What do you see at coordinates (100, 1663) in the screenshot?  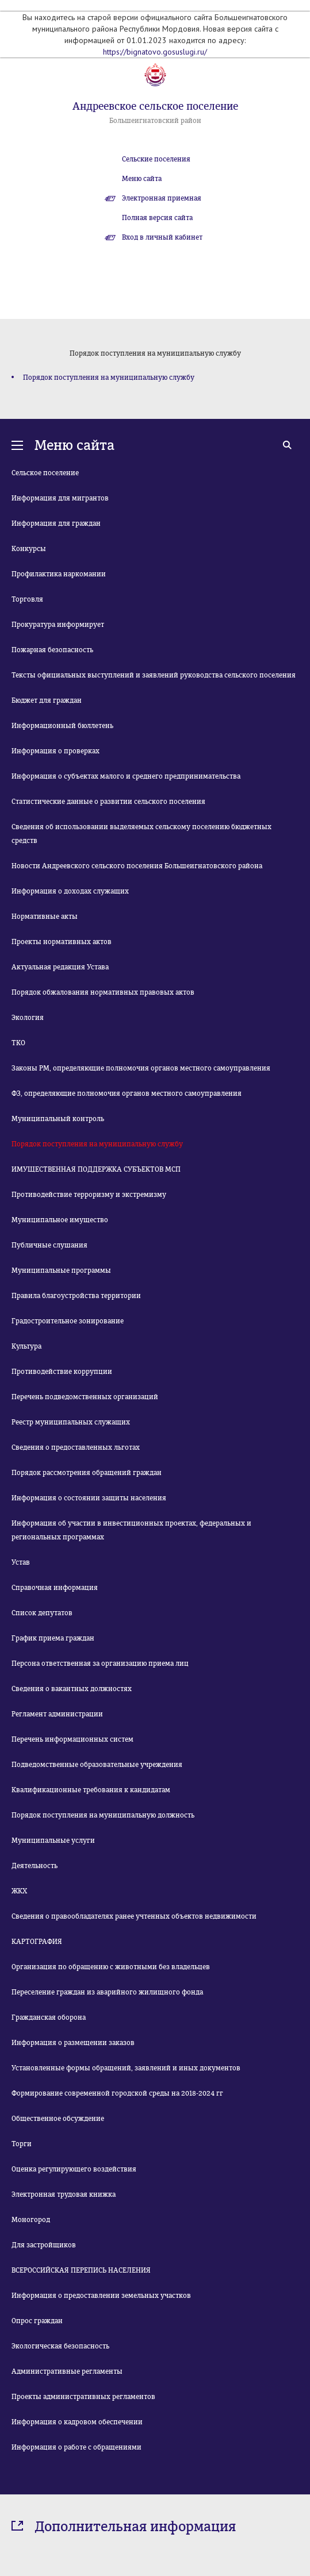 I see `Персона ответственная за организацию приема лиц` at bounding box center [100, 1663].